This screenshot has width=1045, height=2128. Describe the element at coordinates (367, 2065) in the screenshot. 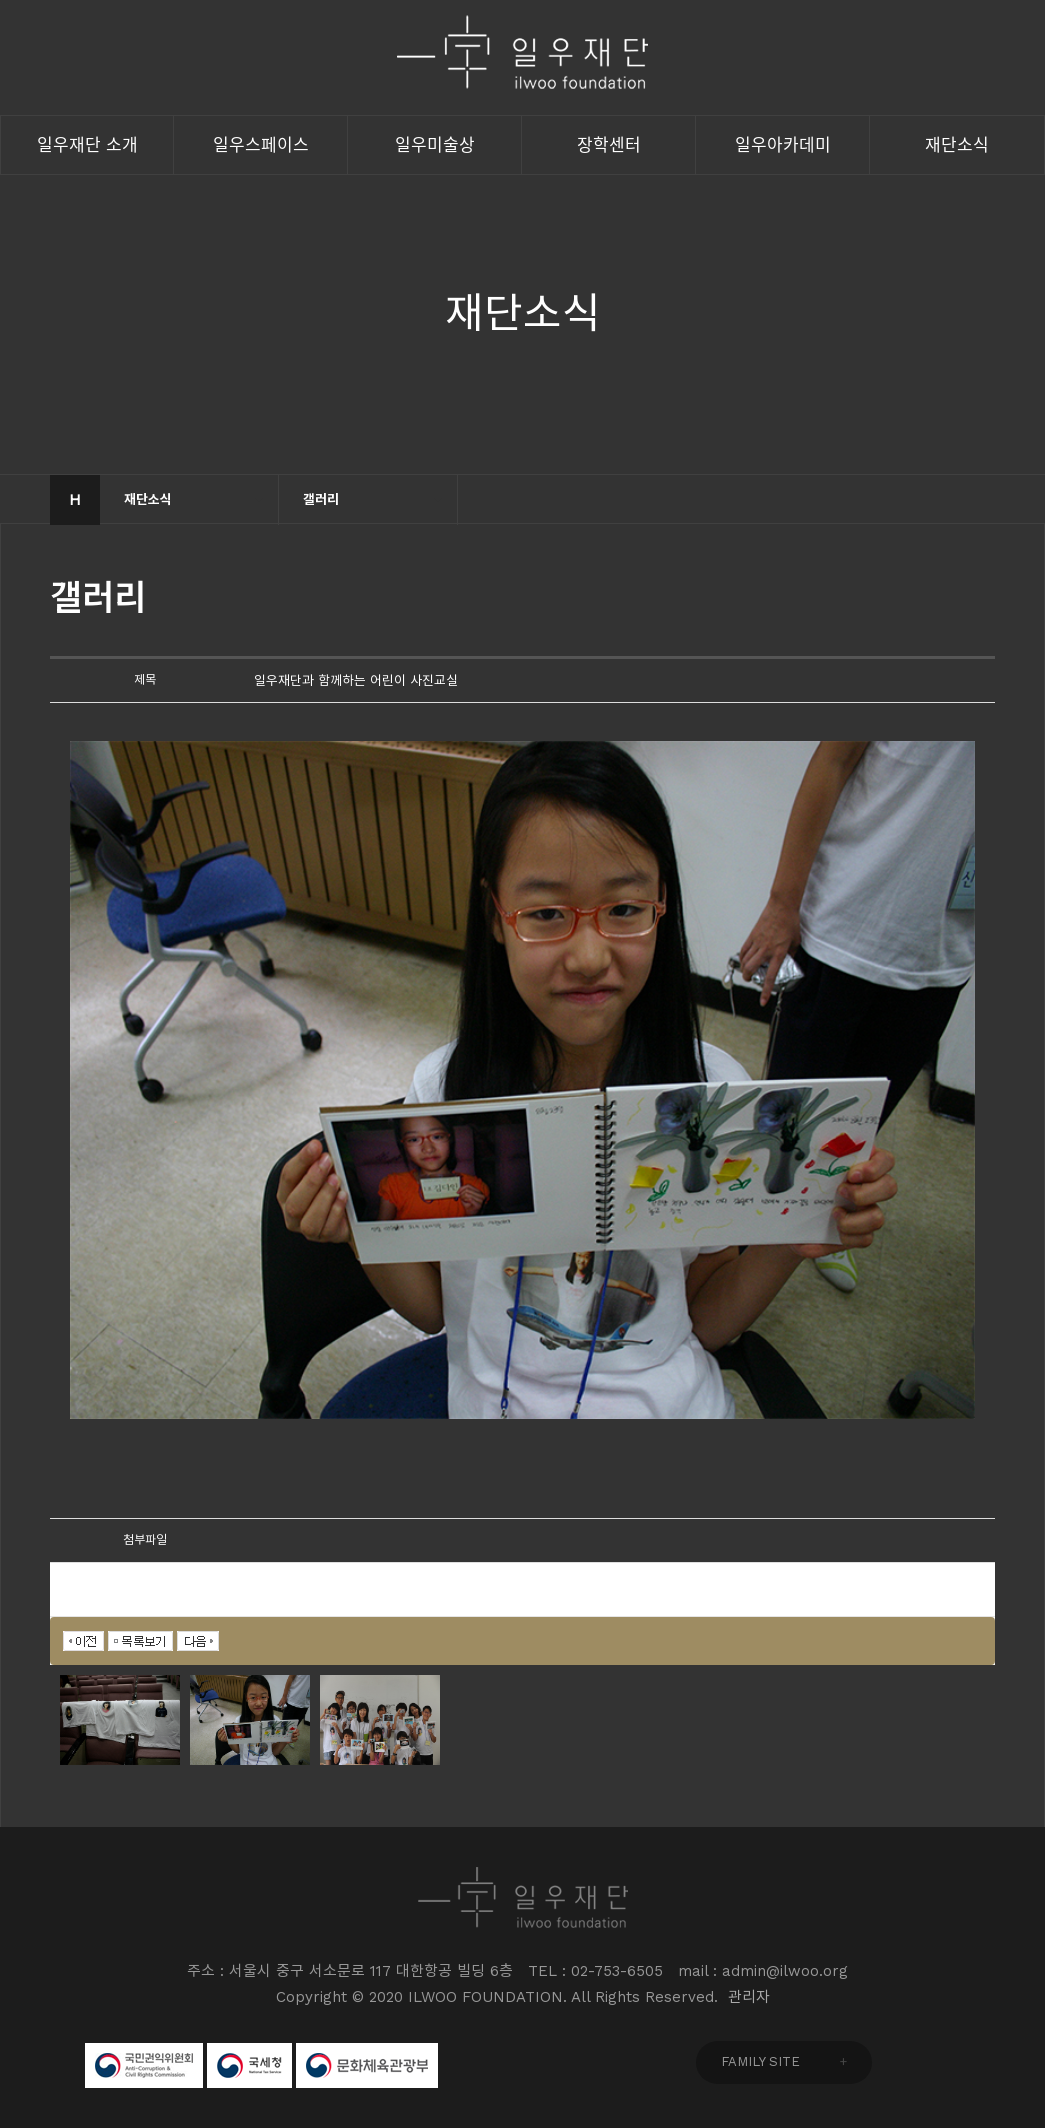

I see `문화체육관광부` at that location.